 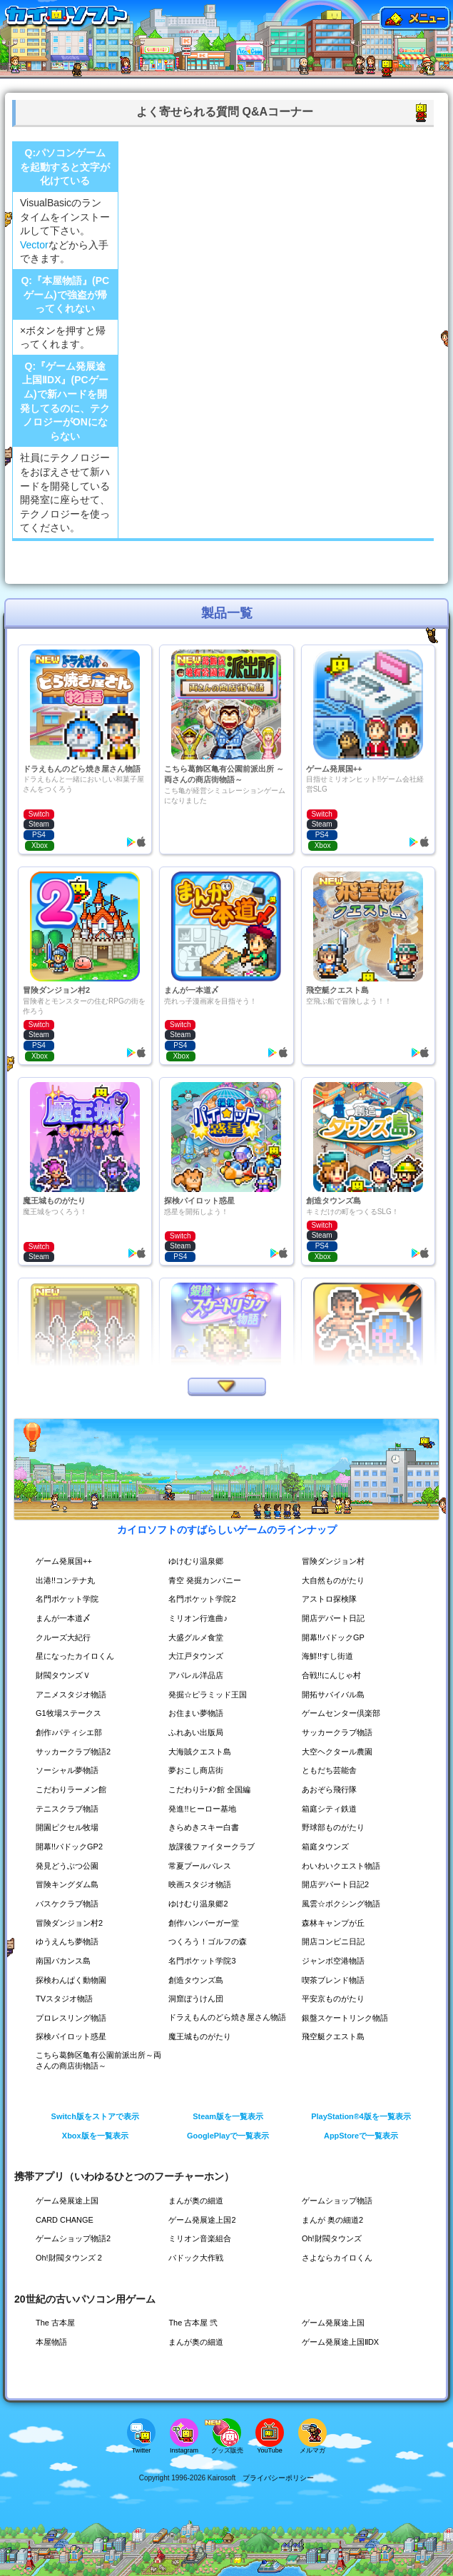 I want to click on 平安京ものがたり, so click(x=336, y=1999).